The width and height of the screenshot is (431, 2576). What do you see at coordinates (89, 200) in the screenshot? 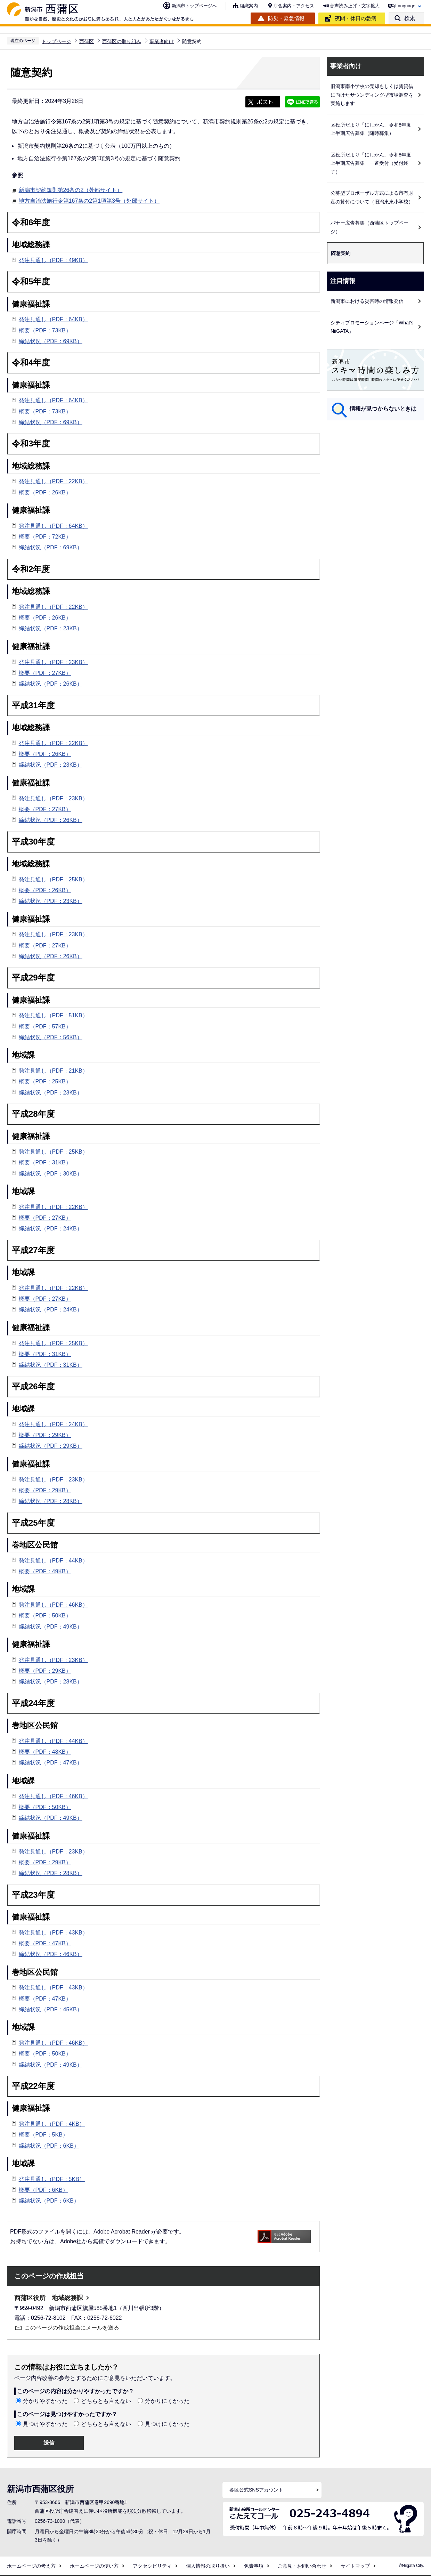
I see `地方自治法施行令第167条の2第1項第3号（外部サイト）` at bounding box center [89, 200].